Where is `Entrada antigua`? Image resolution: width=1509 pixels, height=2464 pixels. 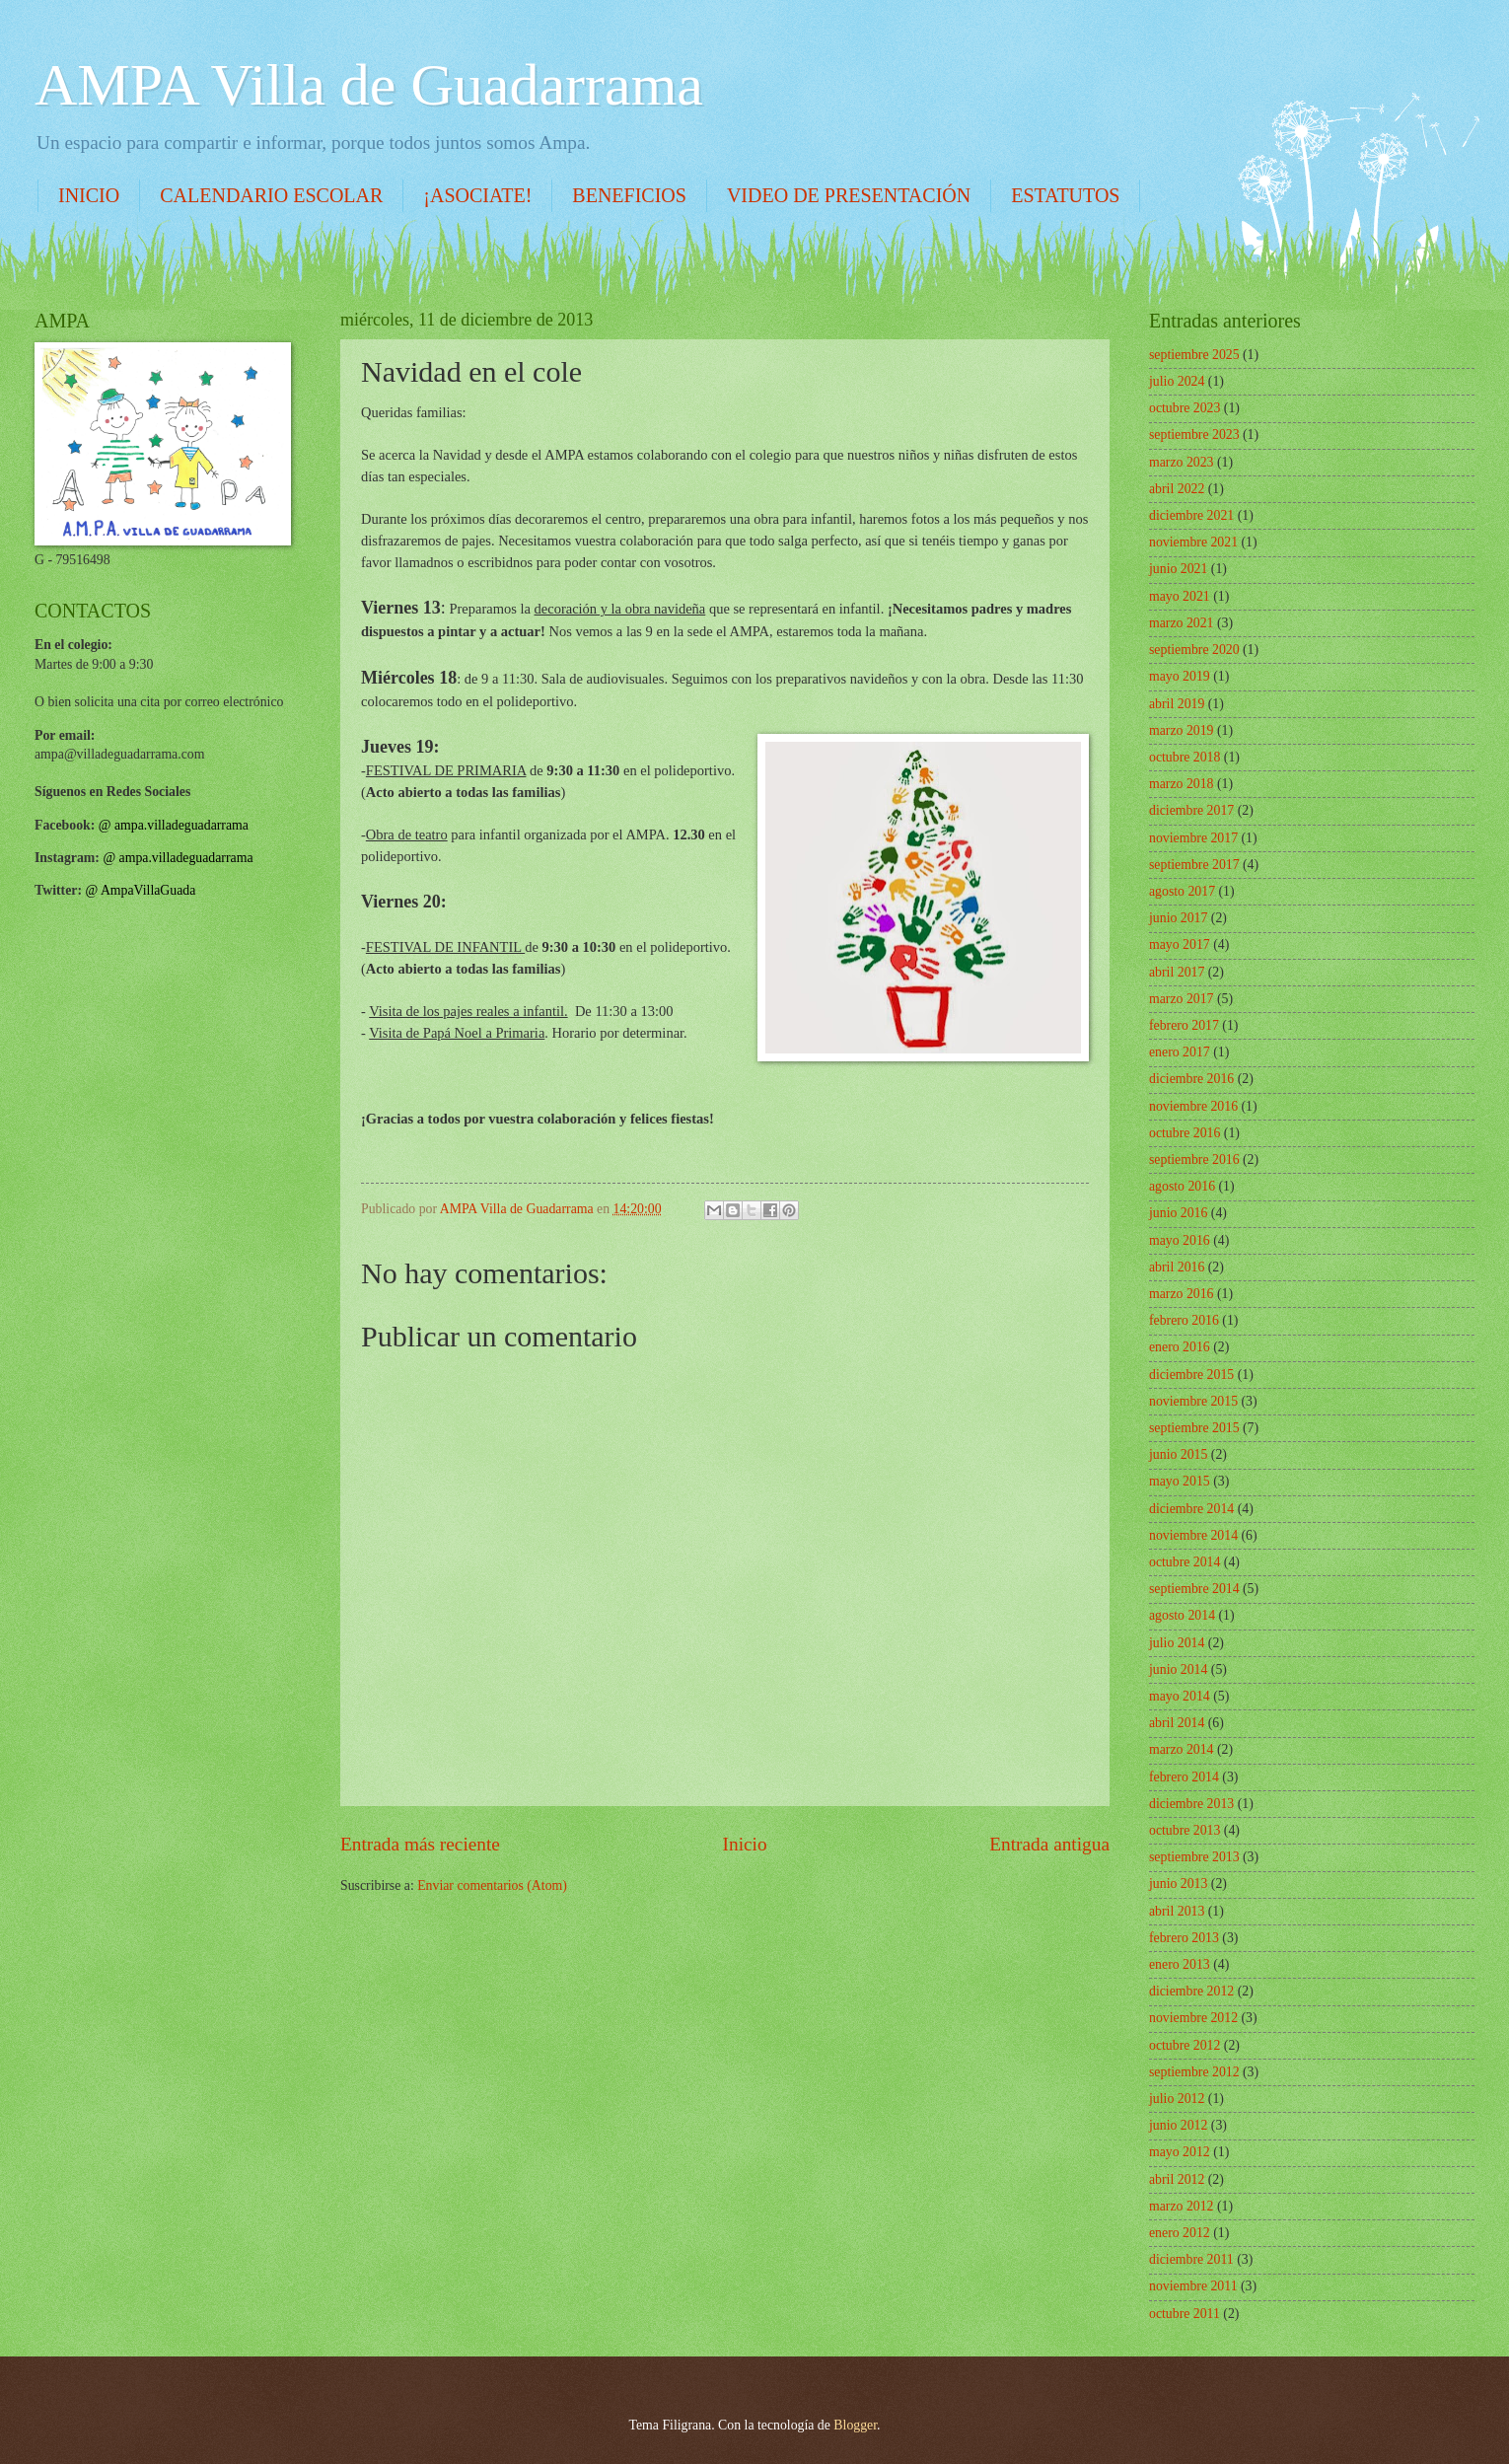
Entrada antigua is located at coordinates (1049, 1844).